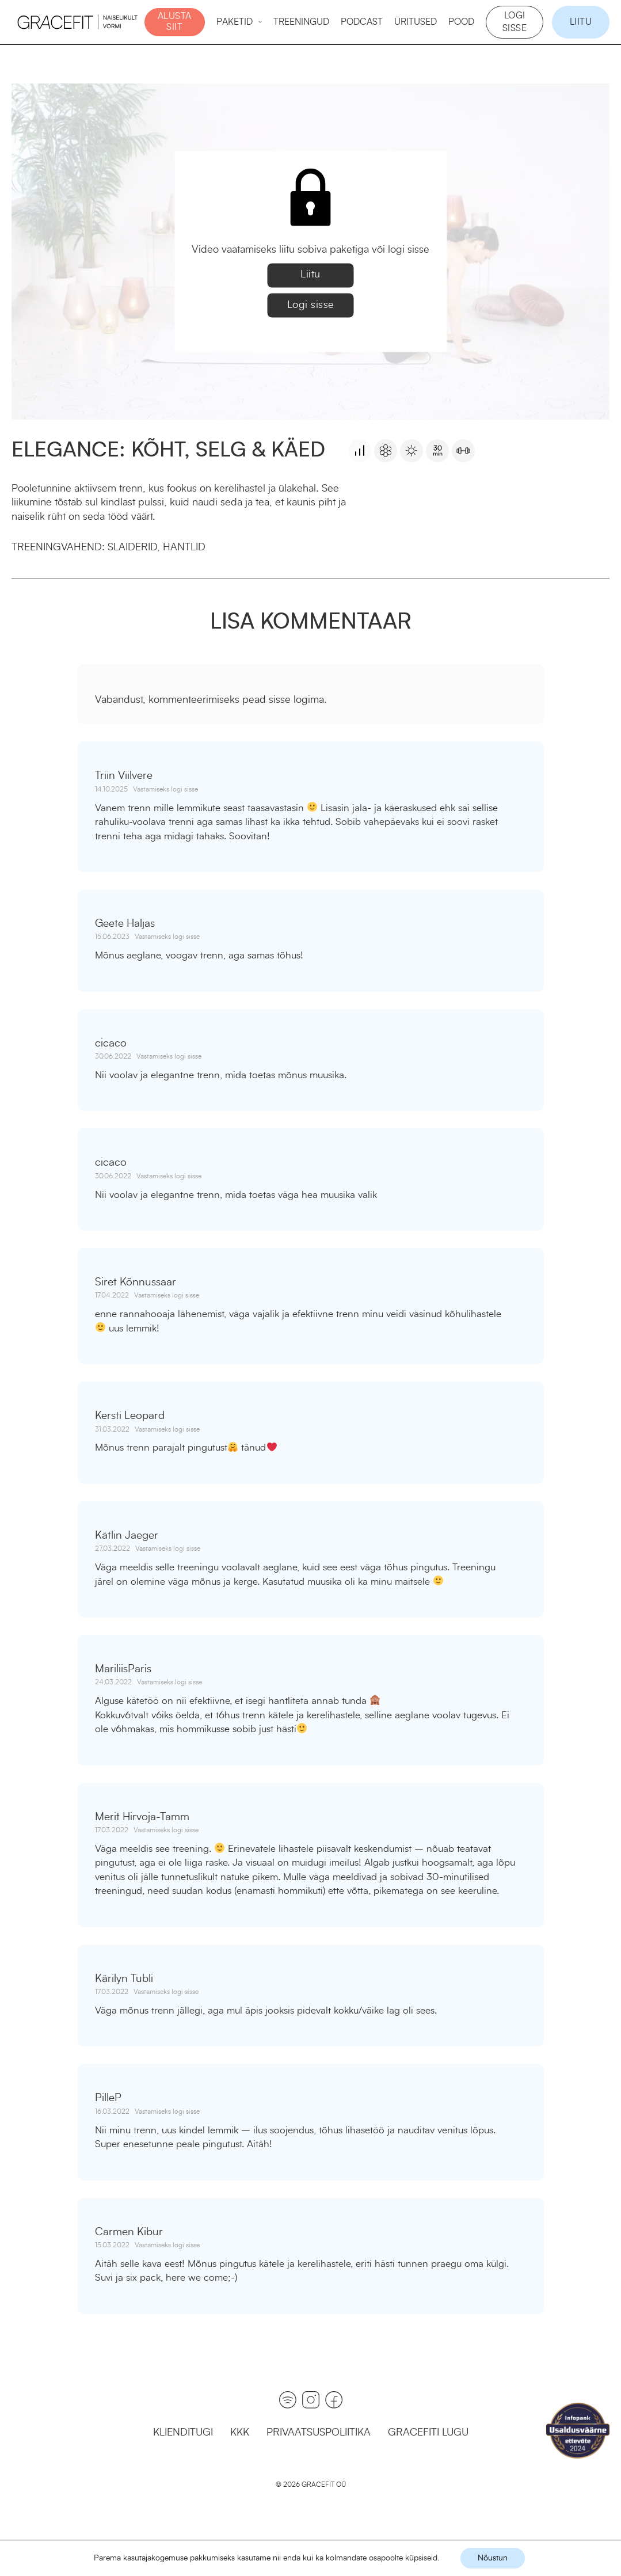 The width and height of the screenshot is (621, 2576). Describe the element at coordinates (175, 22) in the screenshot. I see `ALUSTA SIIT` at that location.